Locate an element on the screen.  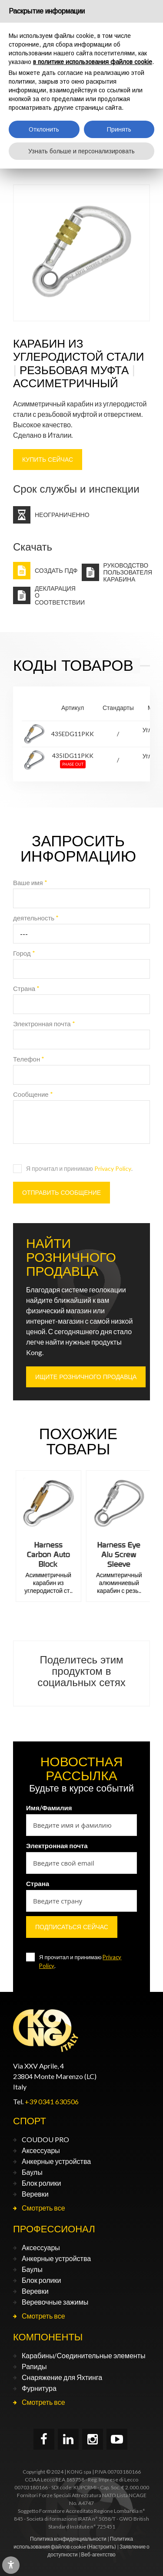
Баулы is located at coordinates (32, 2172).